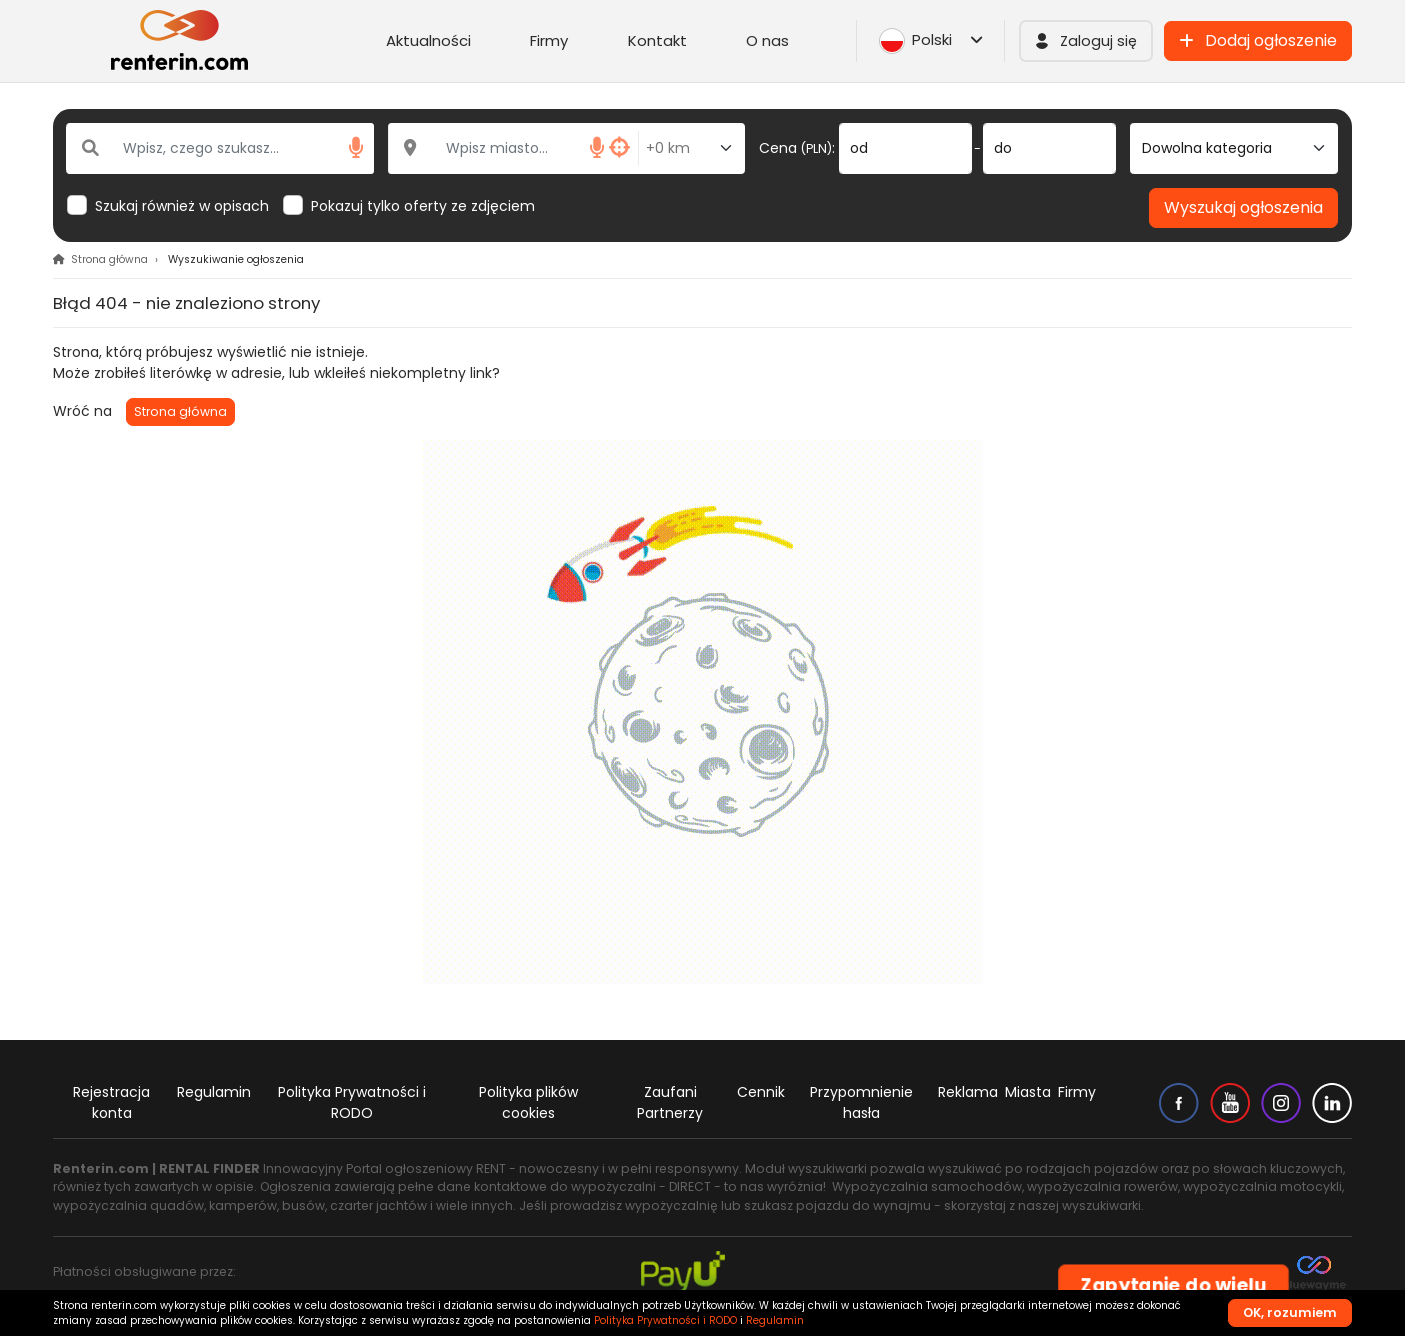 This screenshot has height=1336, width=1405. What do you see at coordinates (514, 148) in the screenshot?
I see `[Wpisz miasto...]` at bounding box center [514, 148].